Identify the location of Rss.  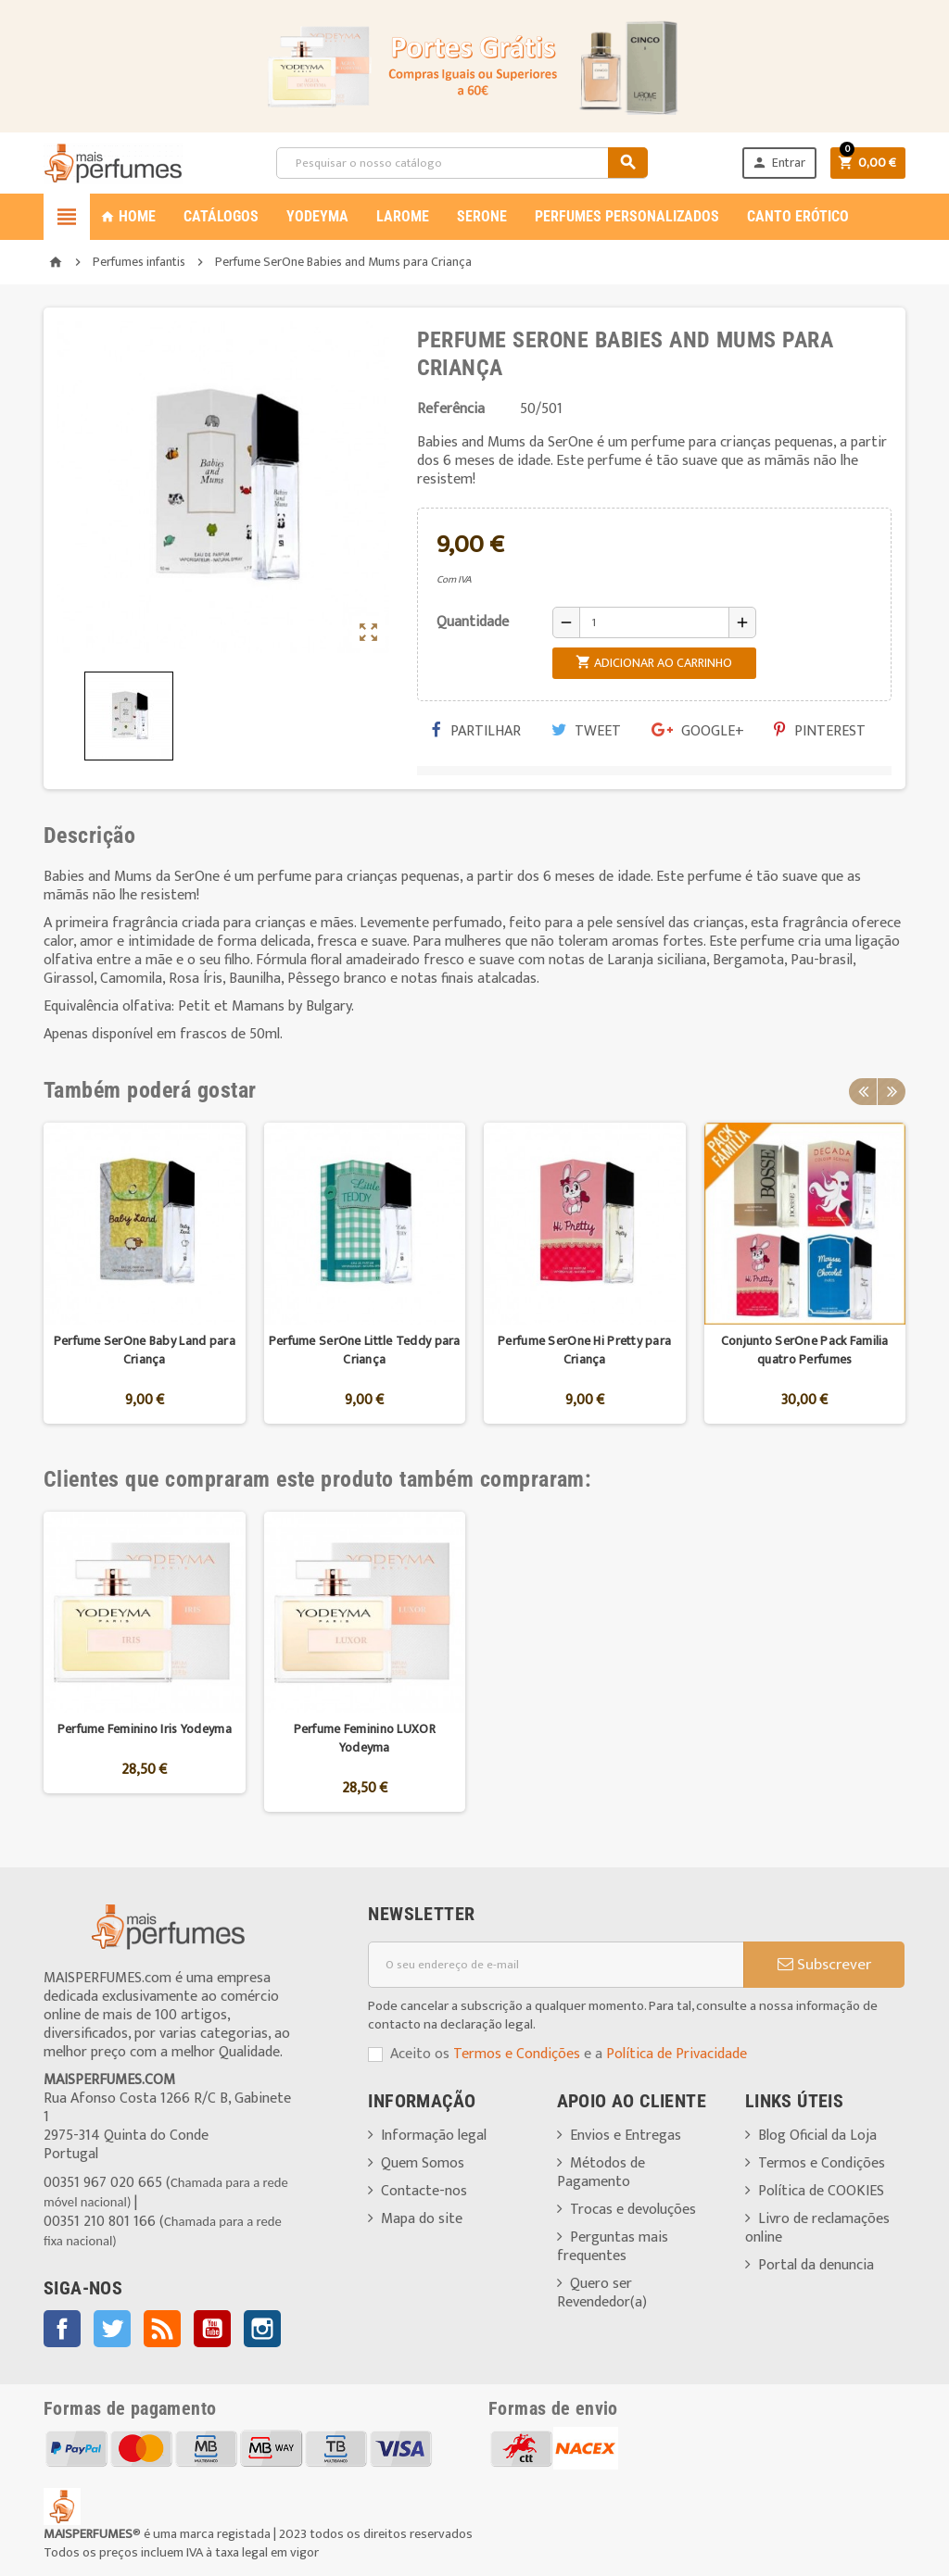
(162, 2328).